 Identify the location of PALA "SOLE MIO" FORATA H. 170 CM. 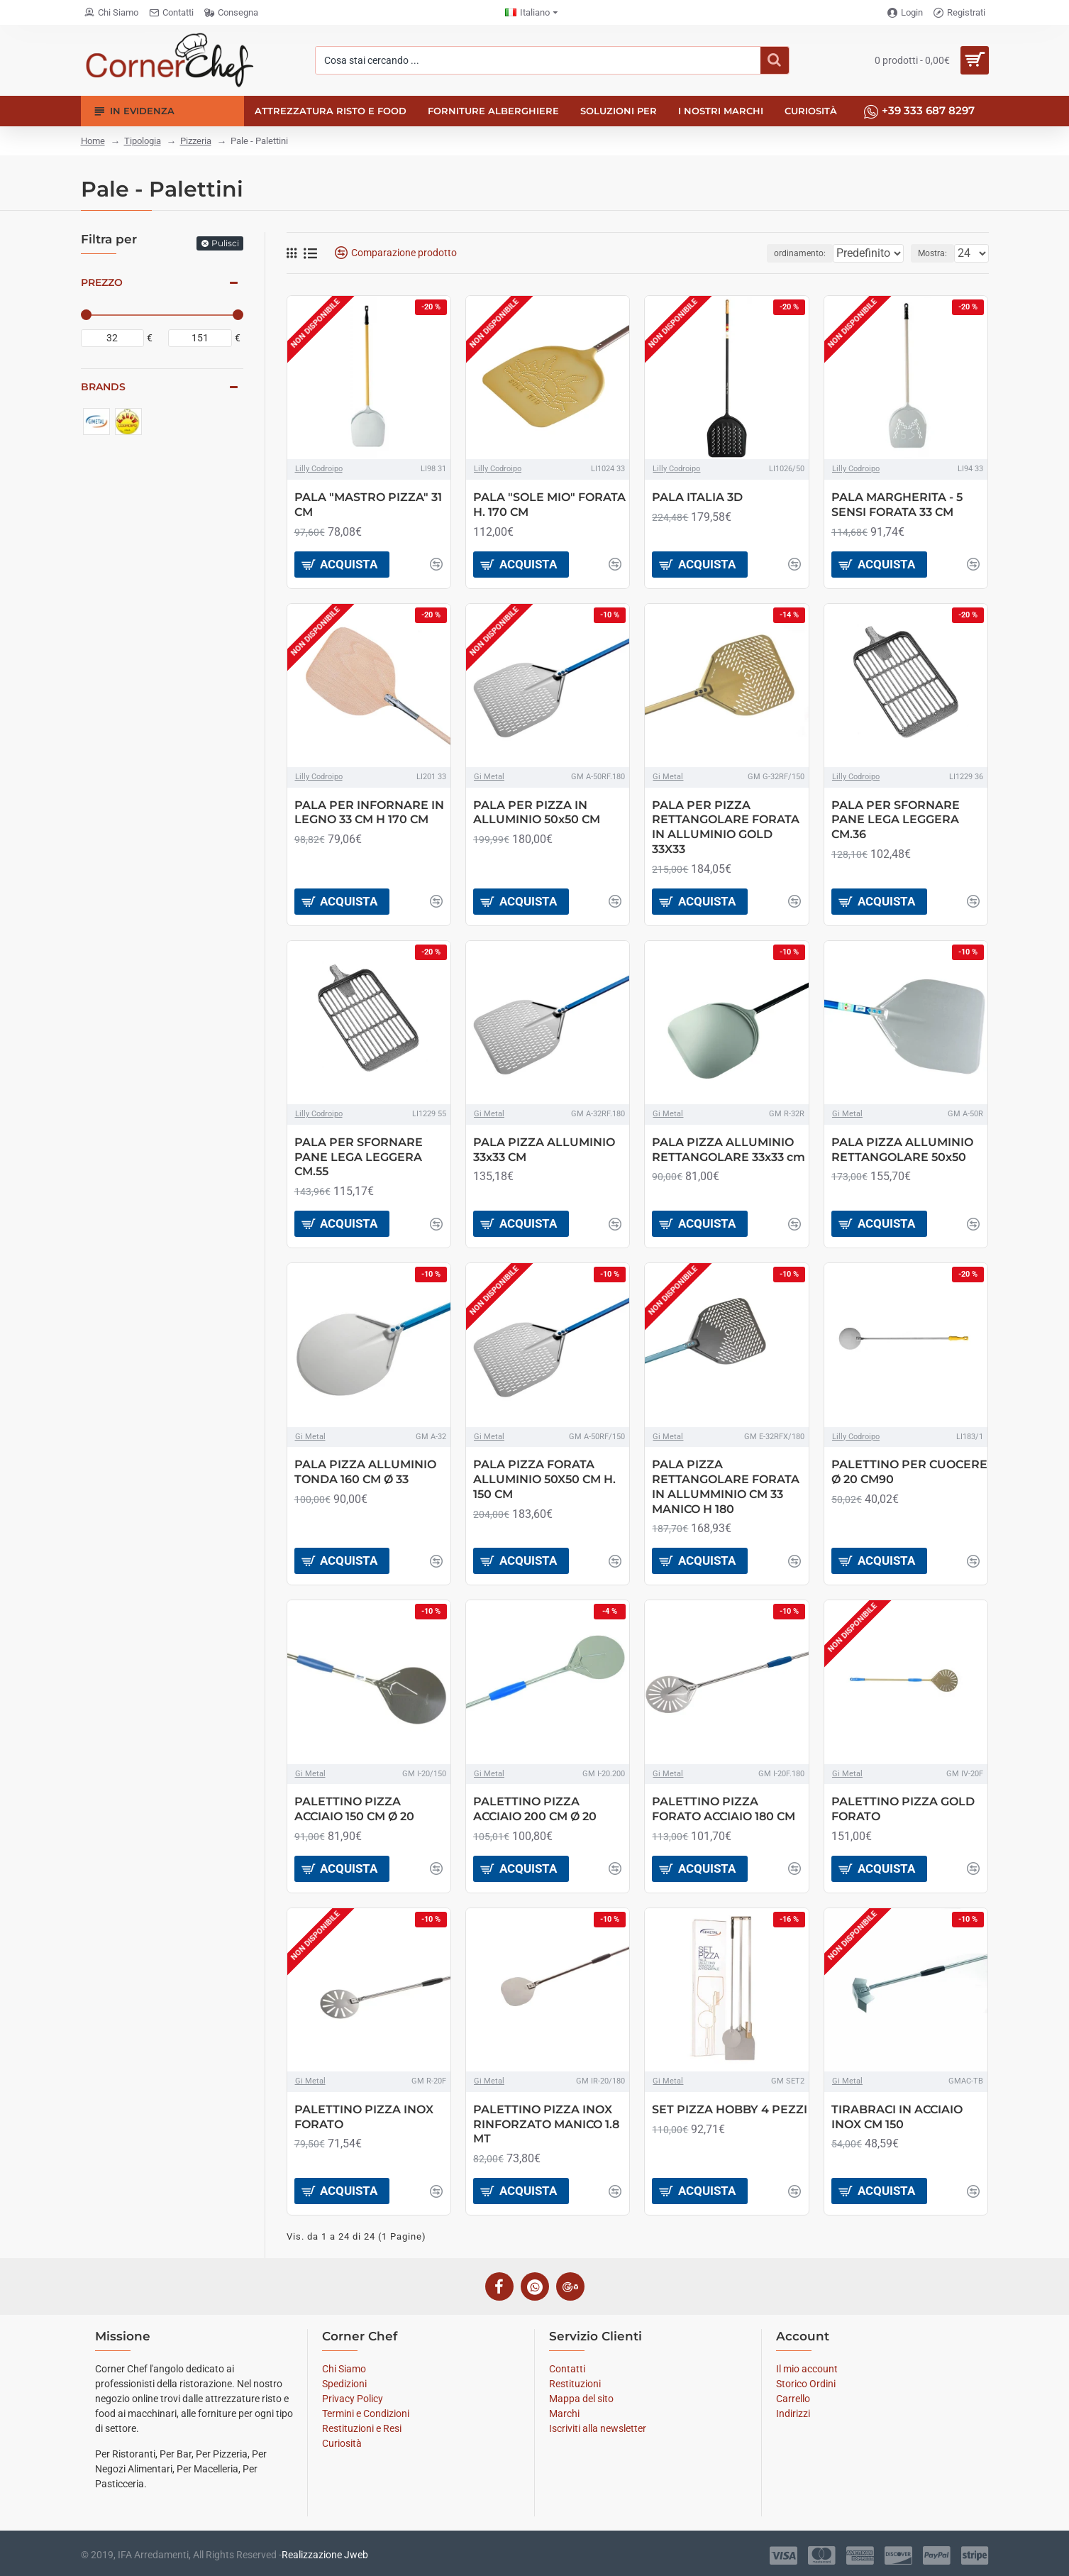
(549, 504).